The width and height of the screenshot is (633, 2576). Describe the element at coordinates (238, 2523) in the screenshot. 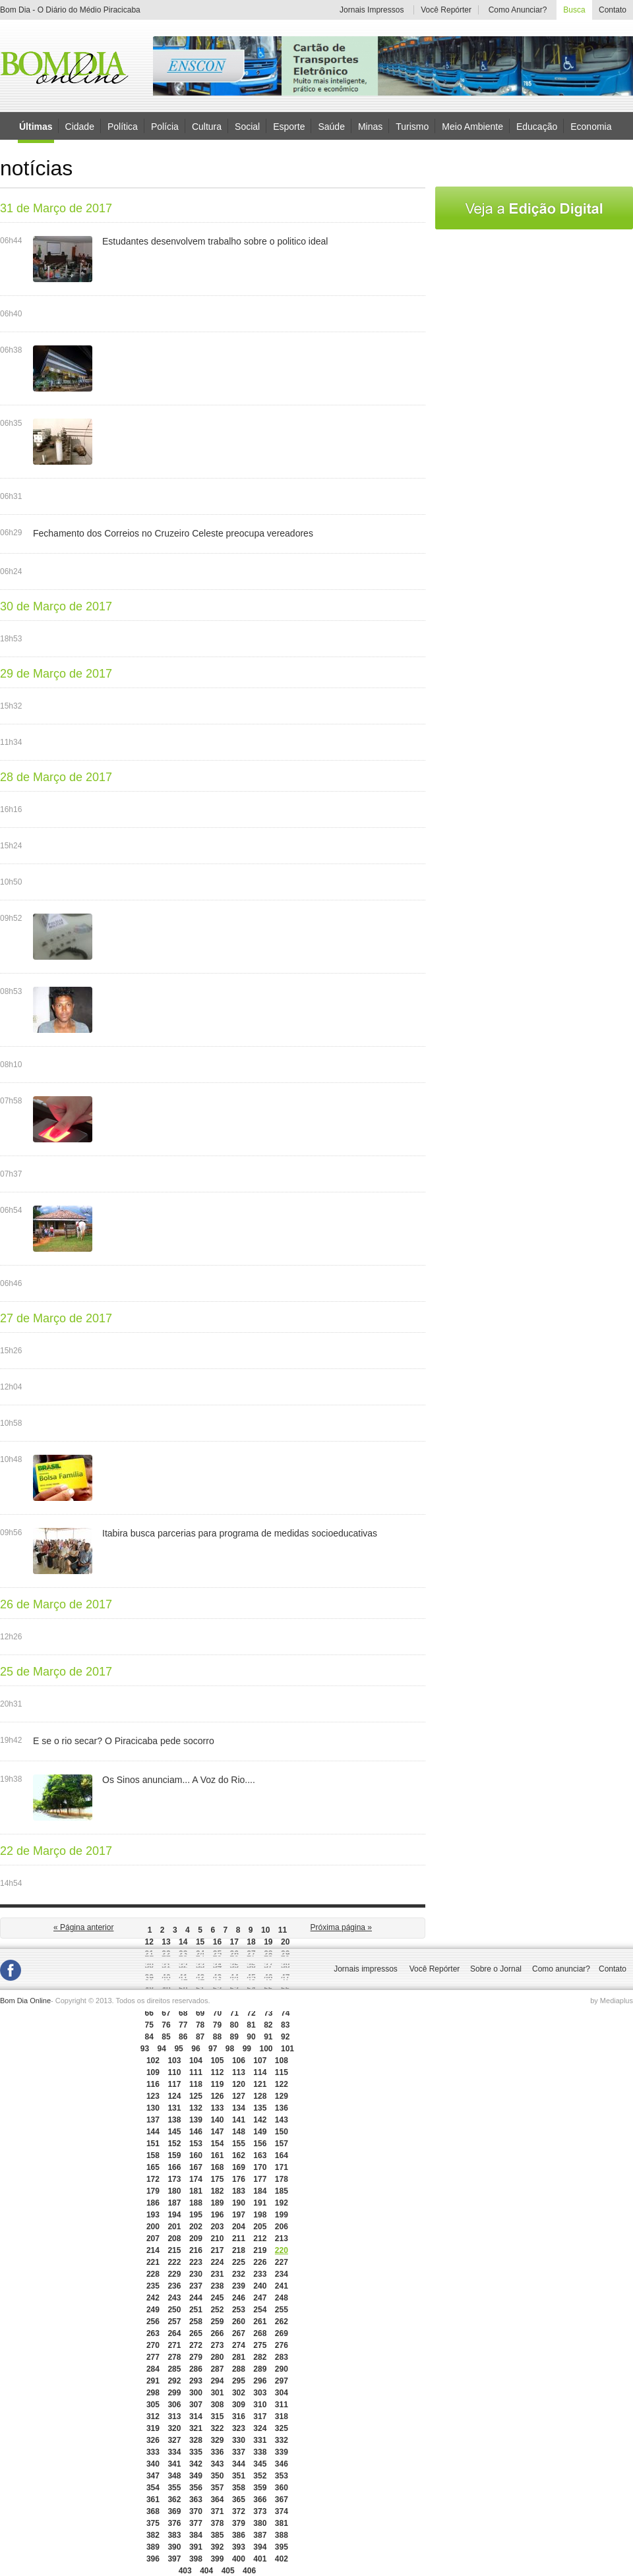

I see `379` at that location.